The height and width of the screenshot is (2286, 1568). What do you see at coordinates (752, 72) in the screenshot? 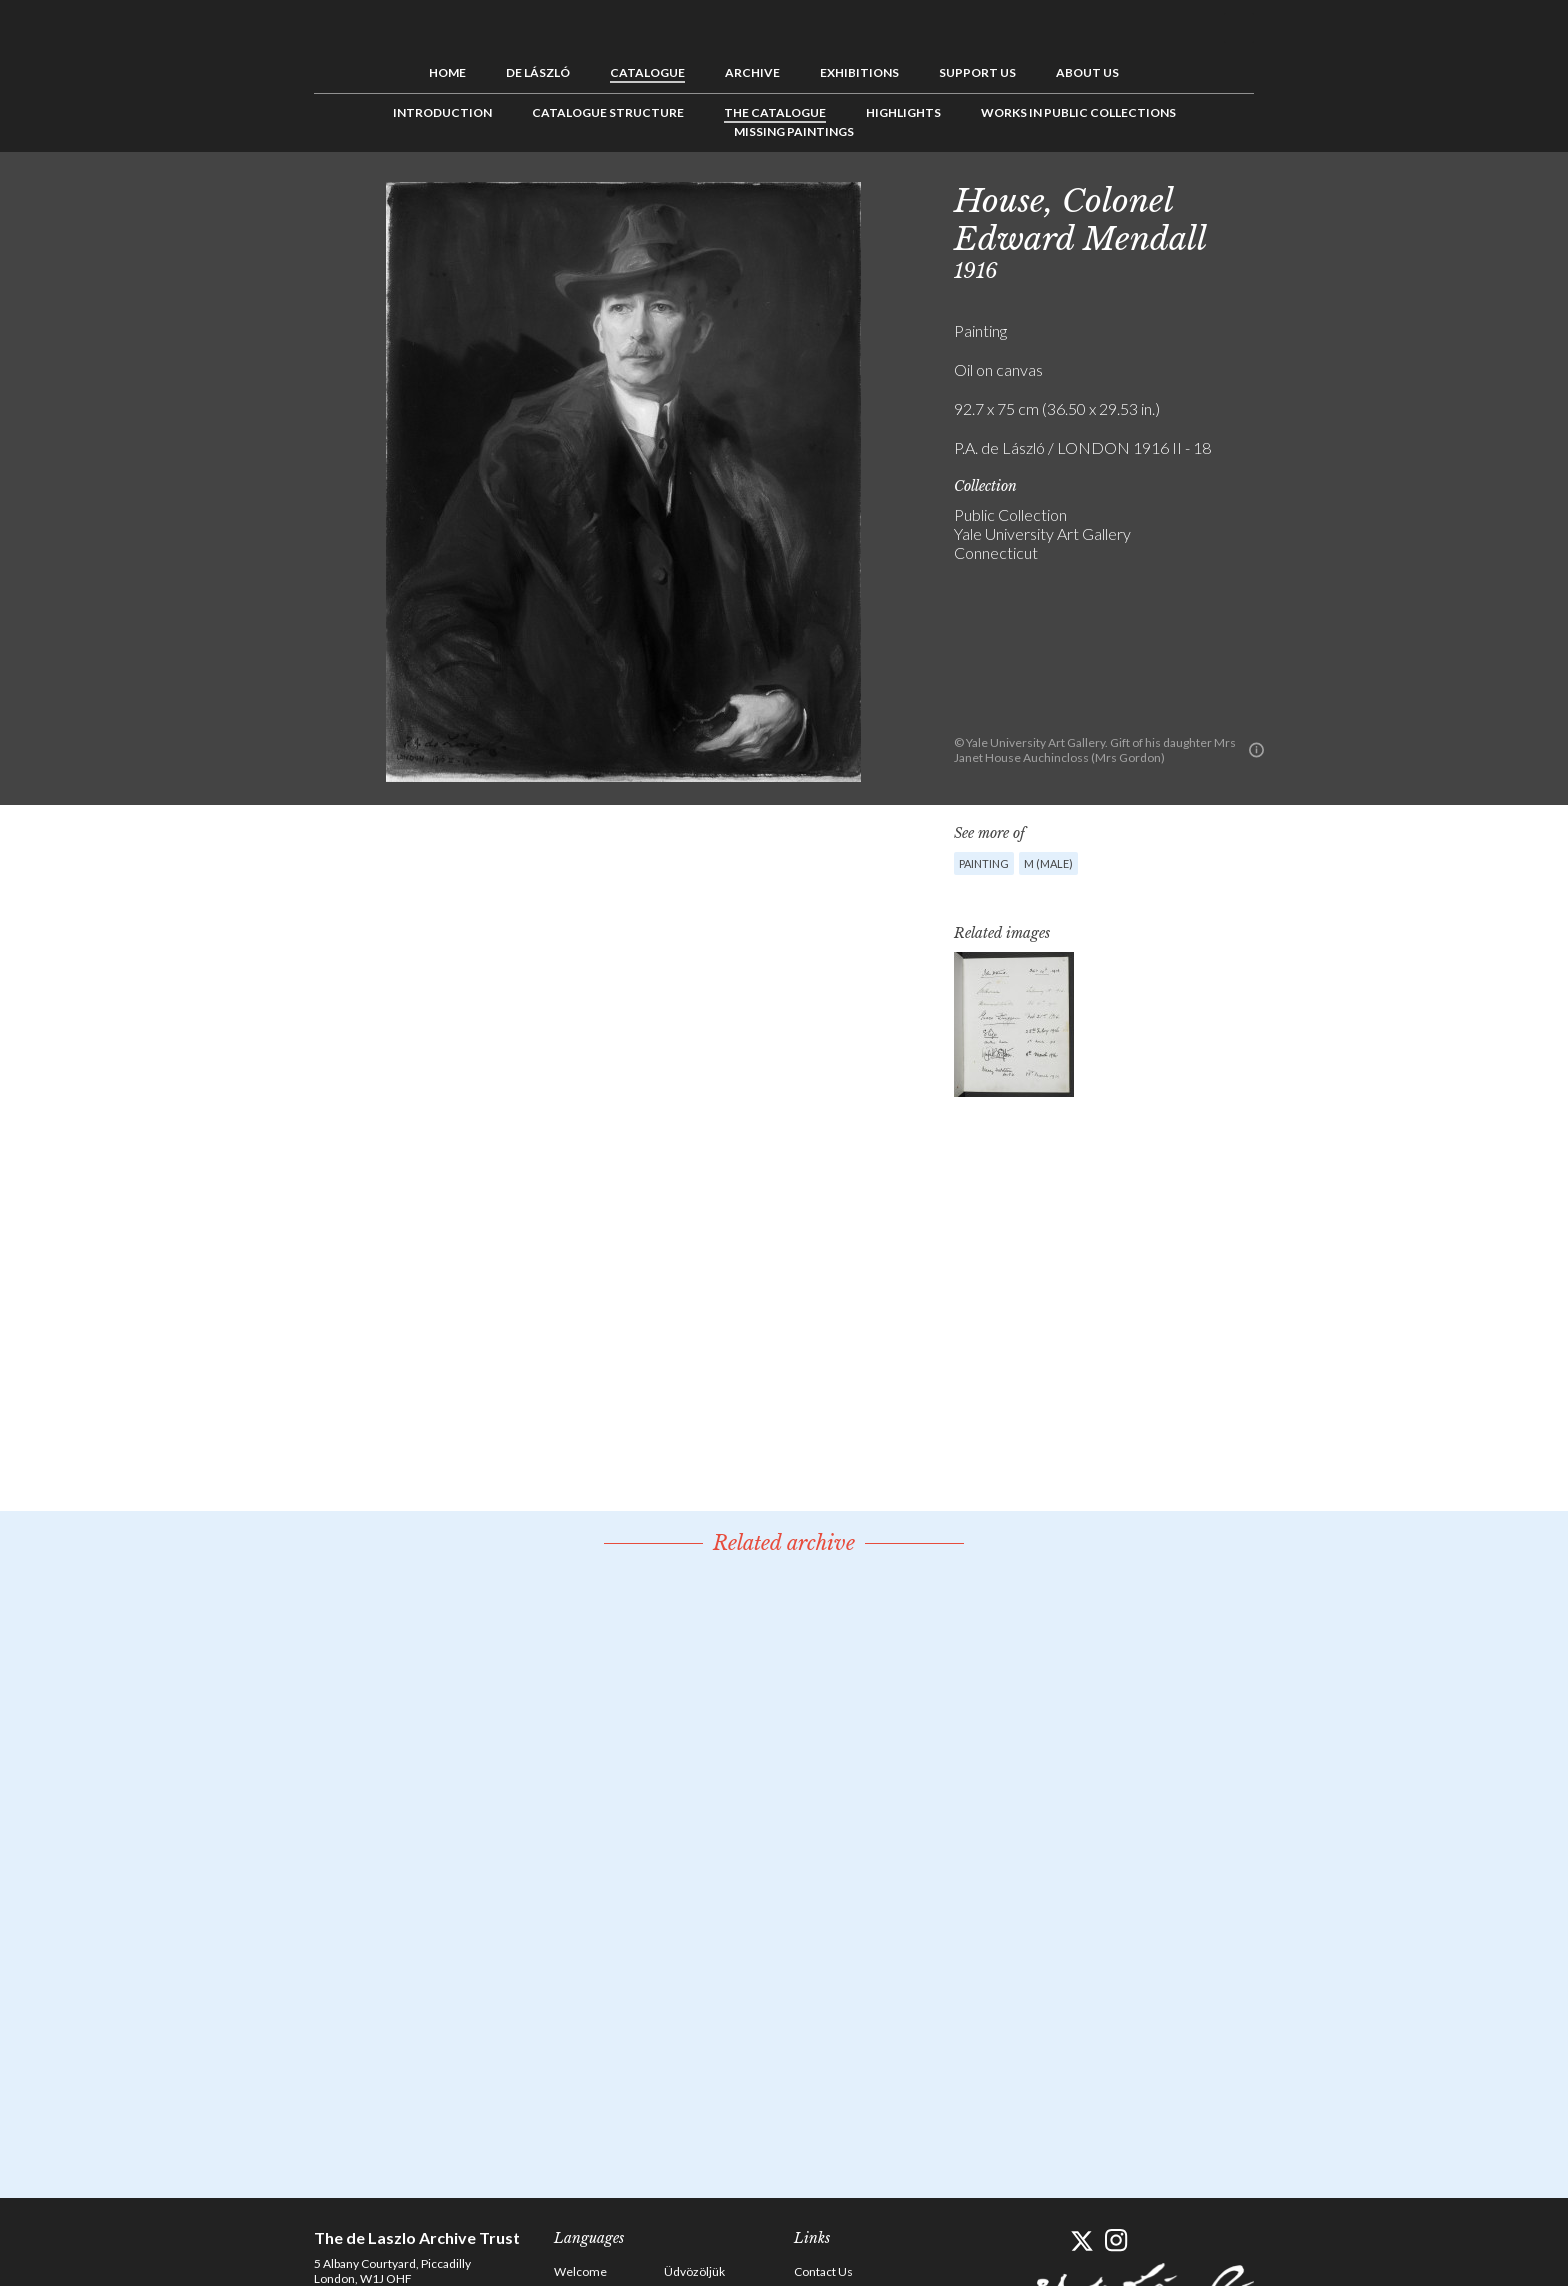
I see `Archive` at bounding box center [752, 72].